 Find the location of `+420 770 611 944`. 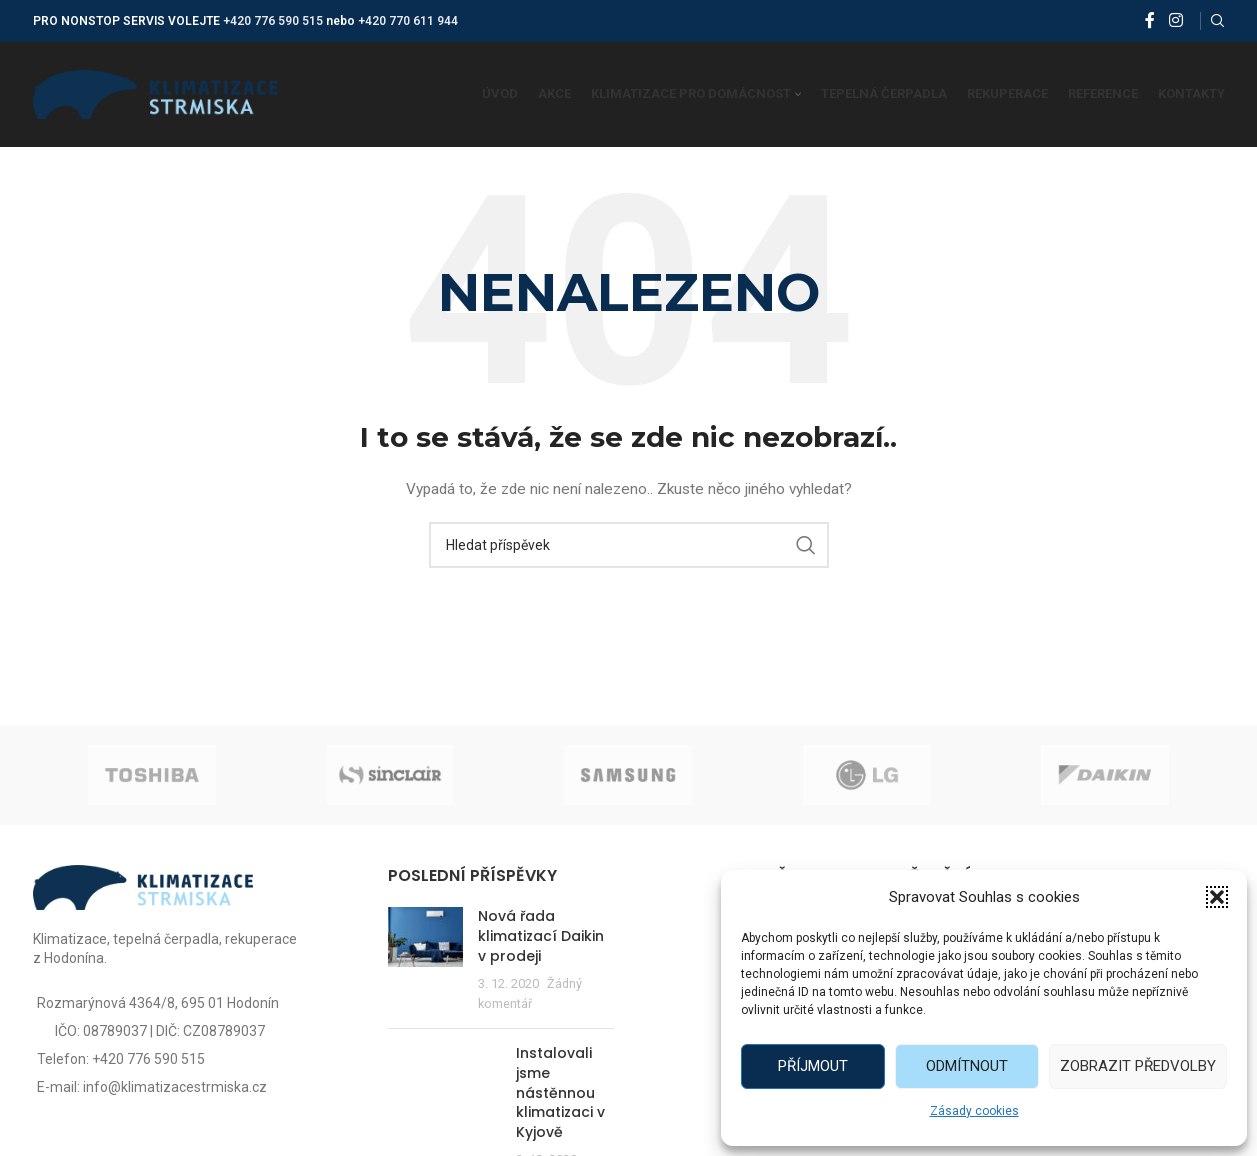

+420 770 611 944 is located at coordinates (408, 21).